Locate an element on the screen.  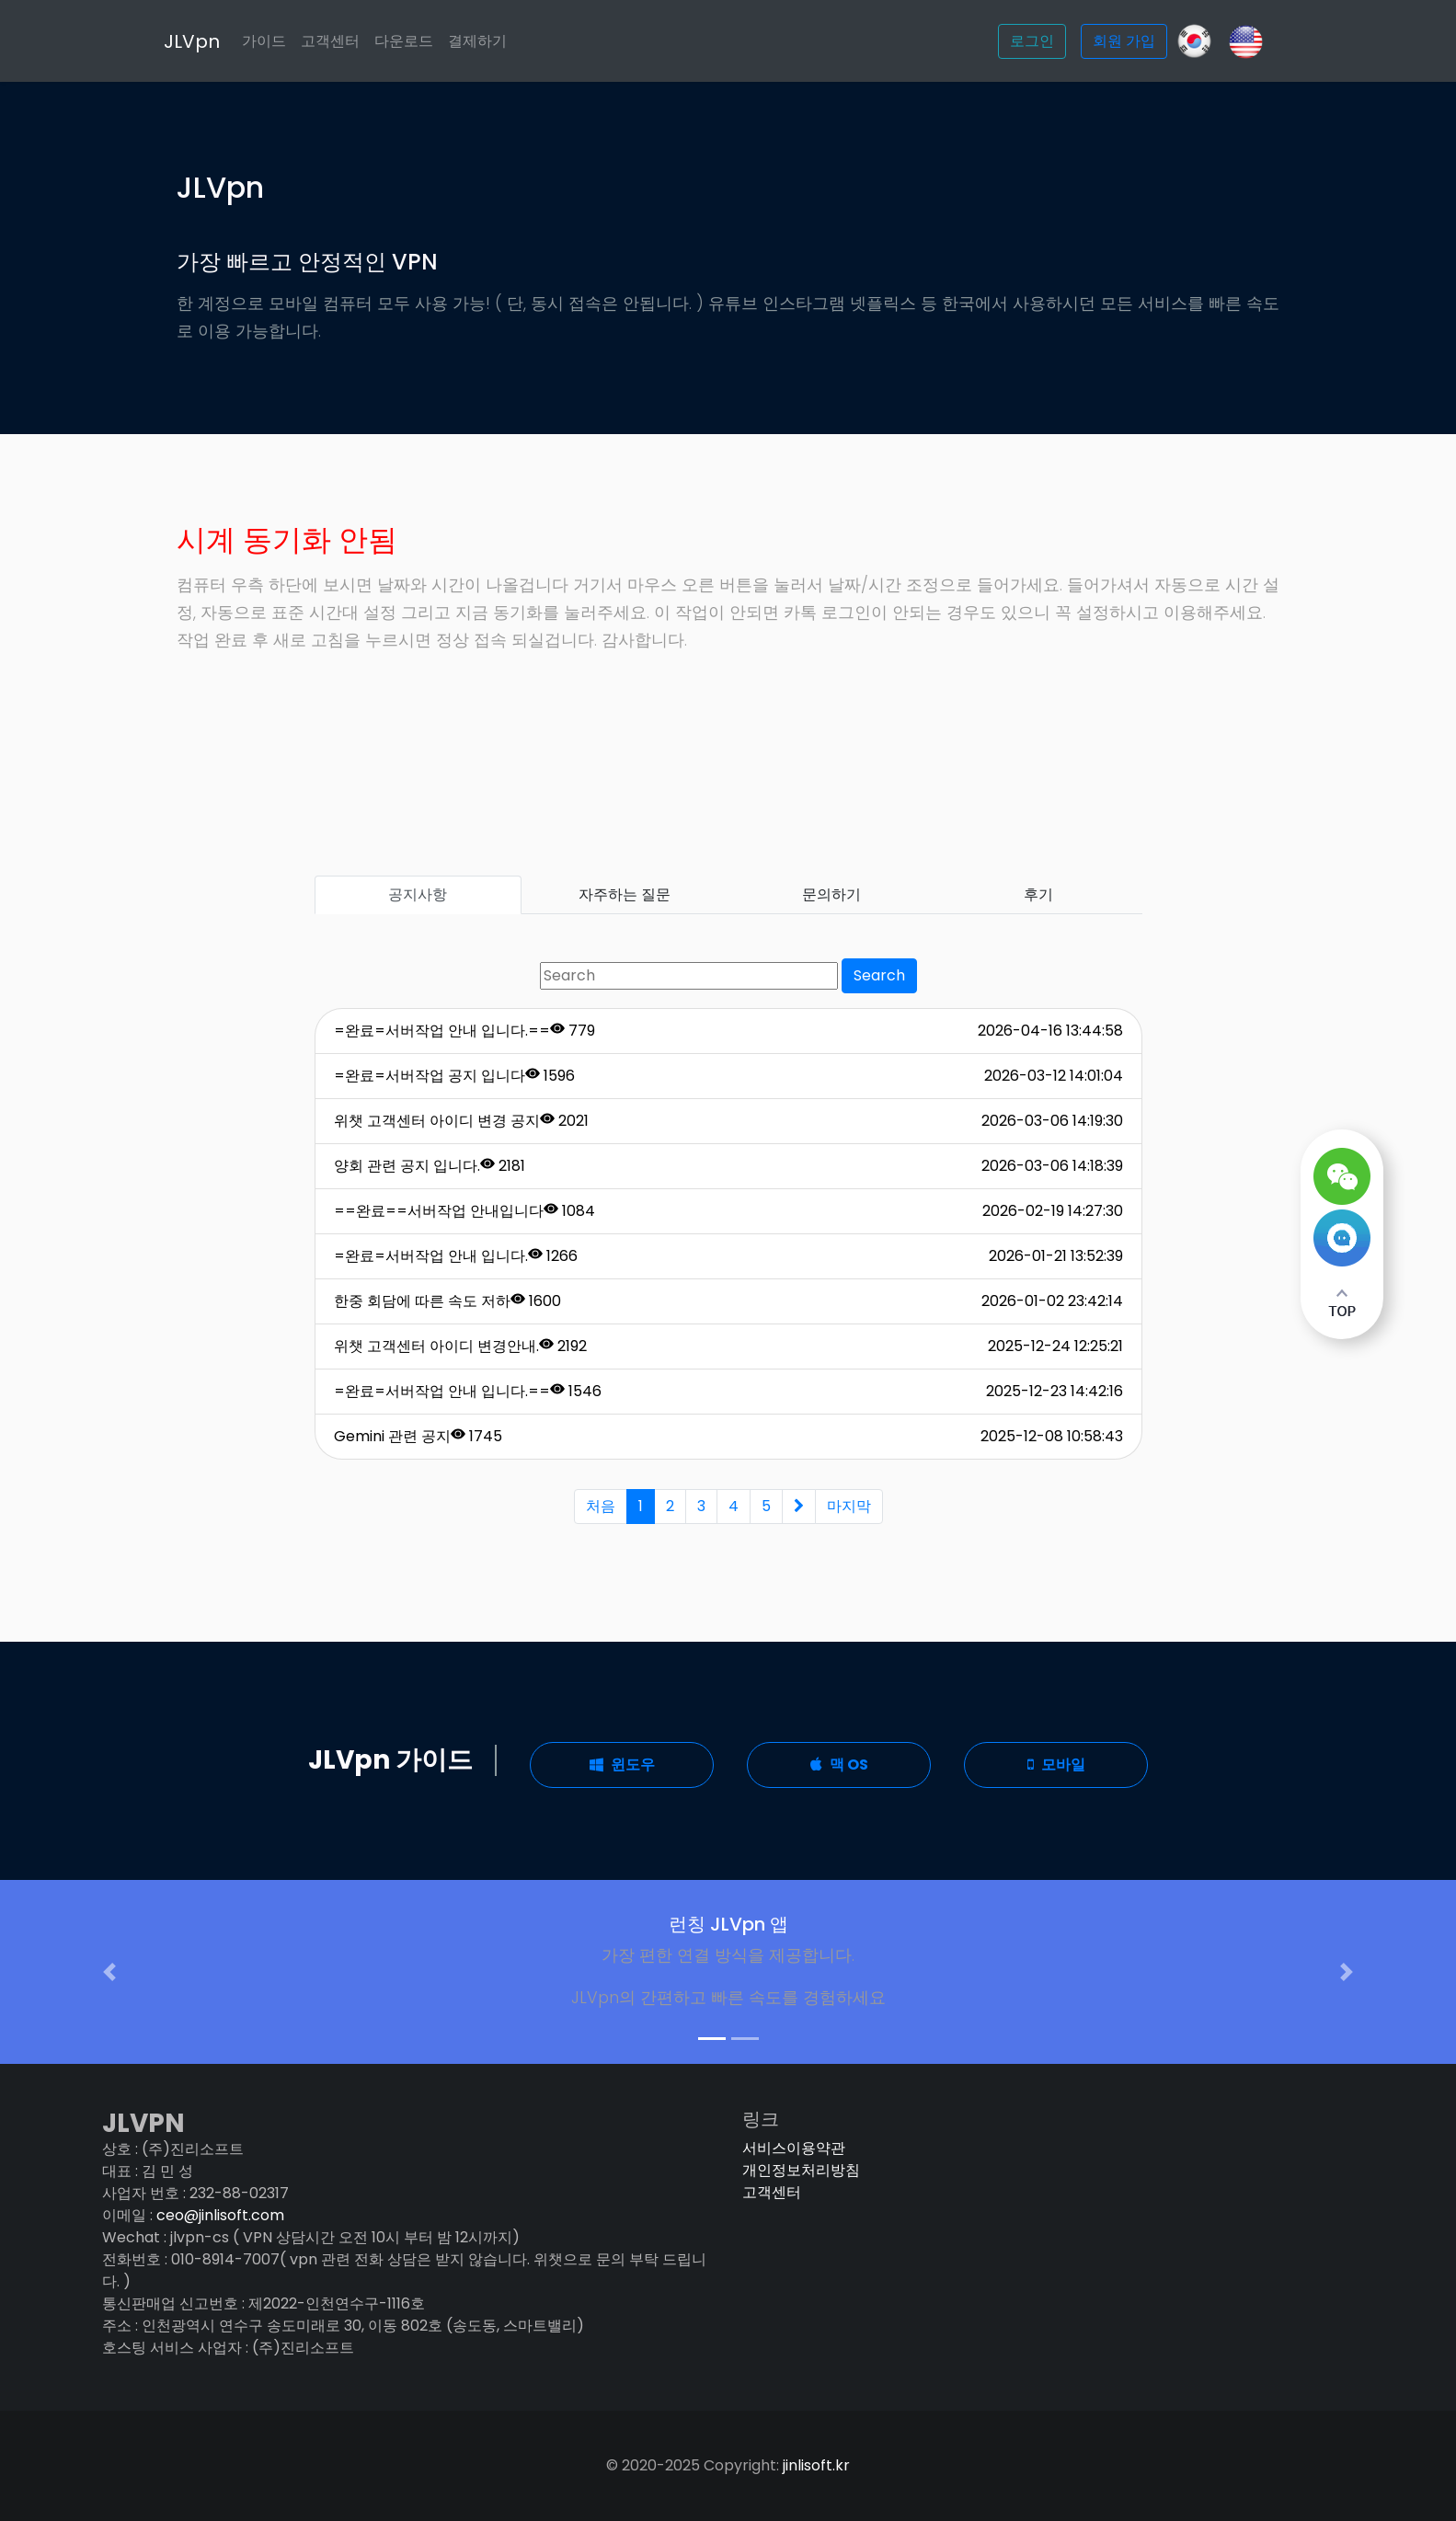
ceo@jinlisoft.com is located at coordinates (220, 2215).